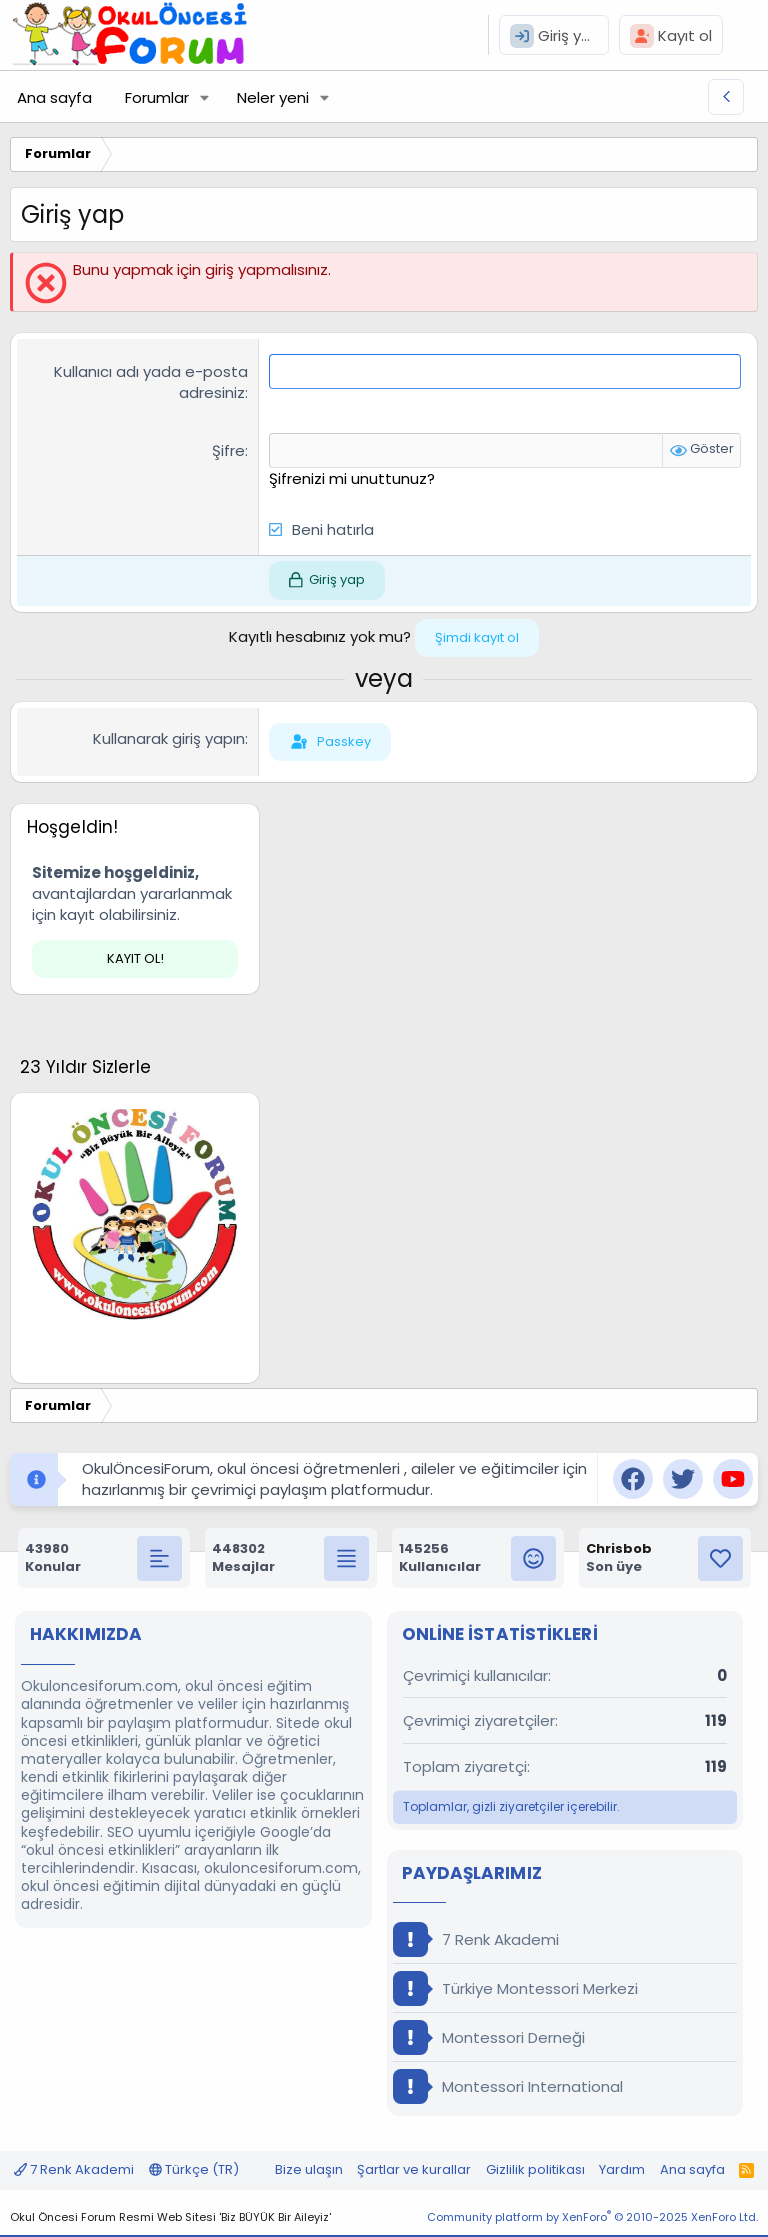  I want to click on Şartlar ve kurallar, so click(414, 2169).